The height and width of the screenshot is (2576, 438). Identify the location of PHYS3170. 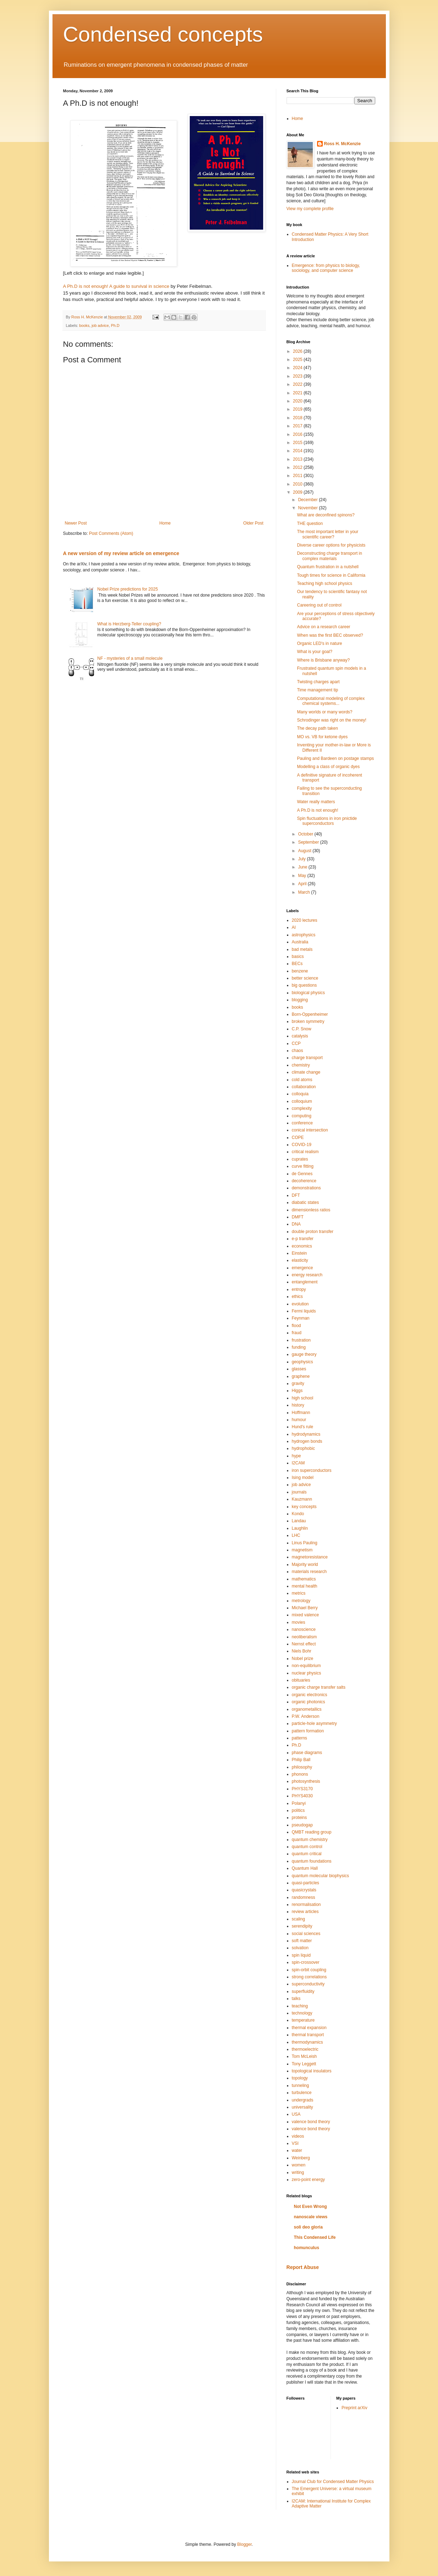
(302, 1788).